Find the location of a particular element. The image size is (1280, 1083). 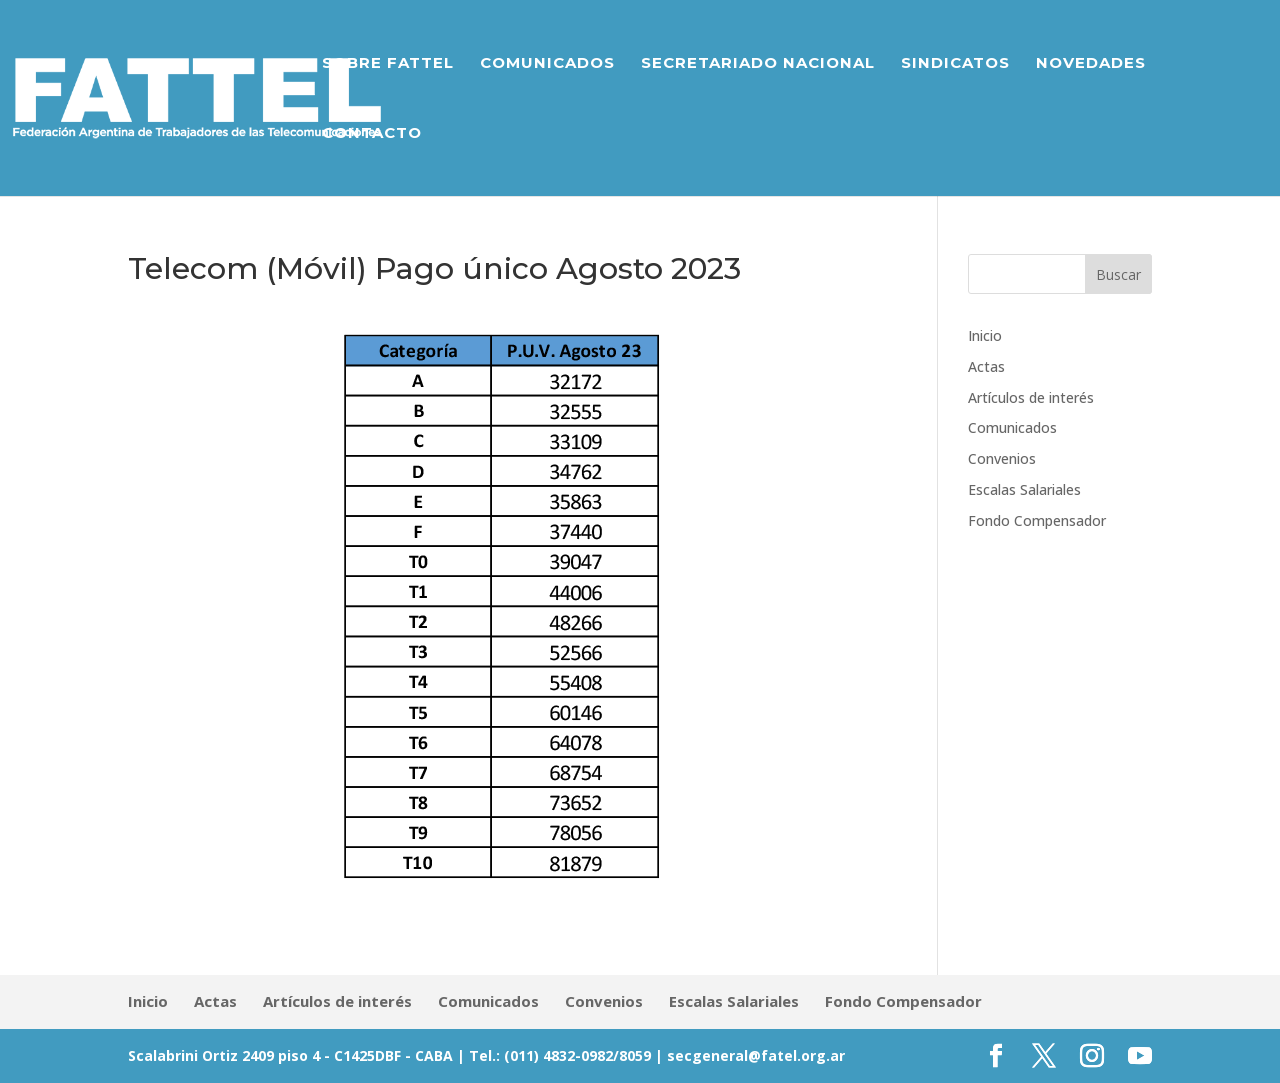

Convenios is located at coordinates (1002, 458).